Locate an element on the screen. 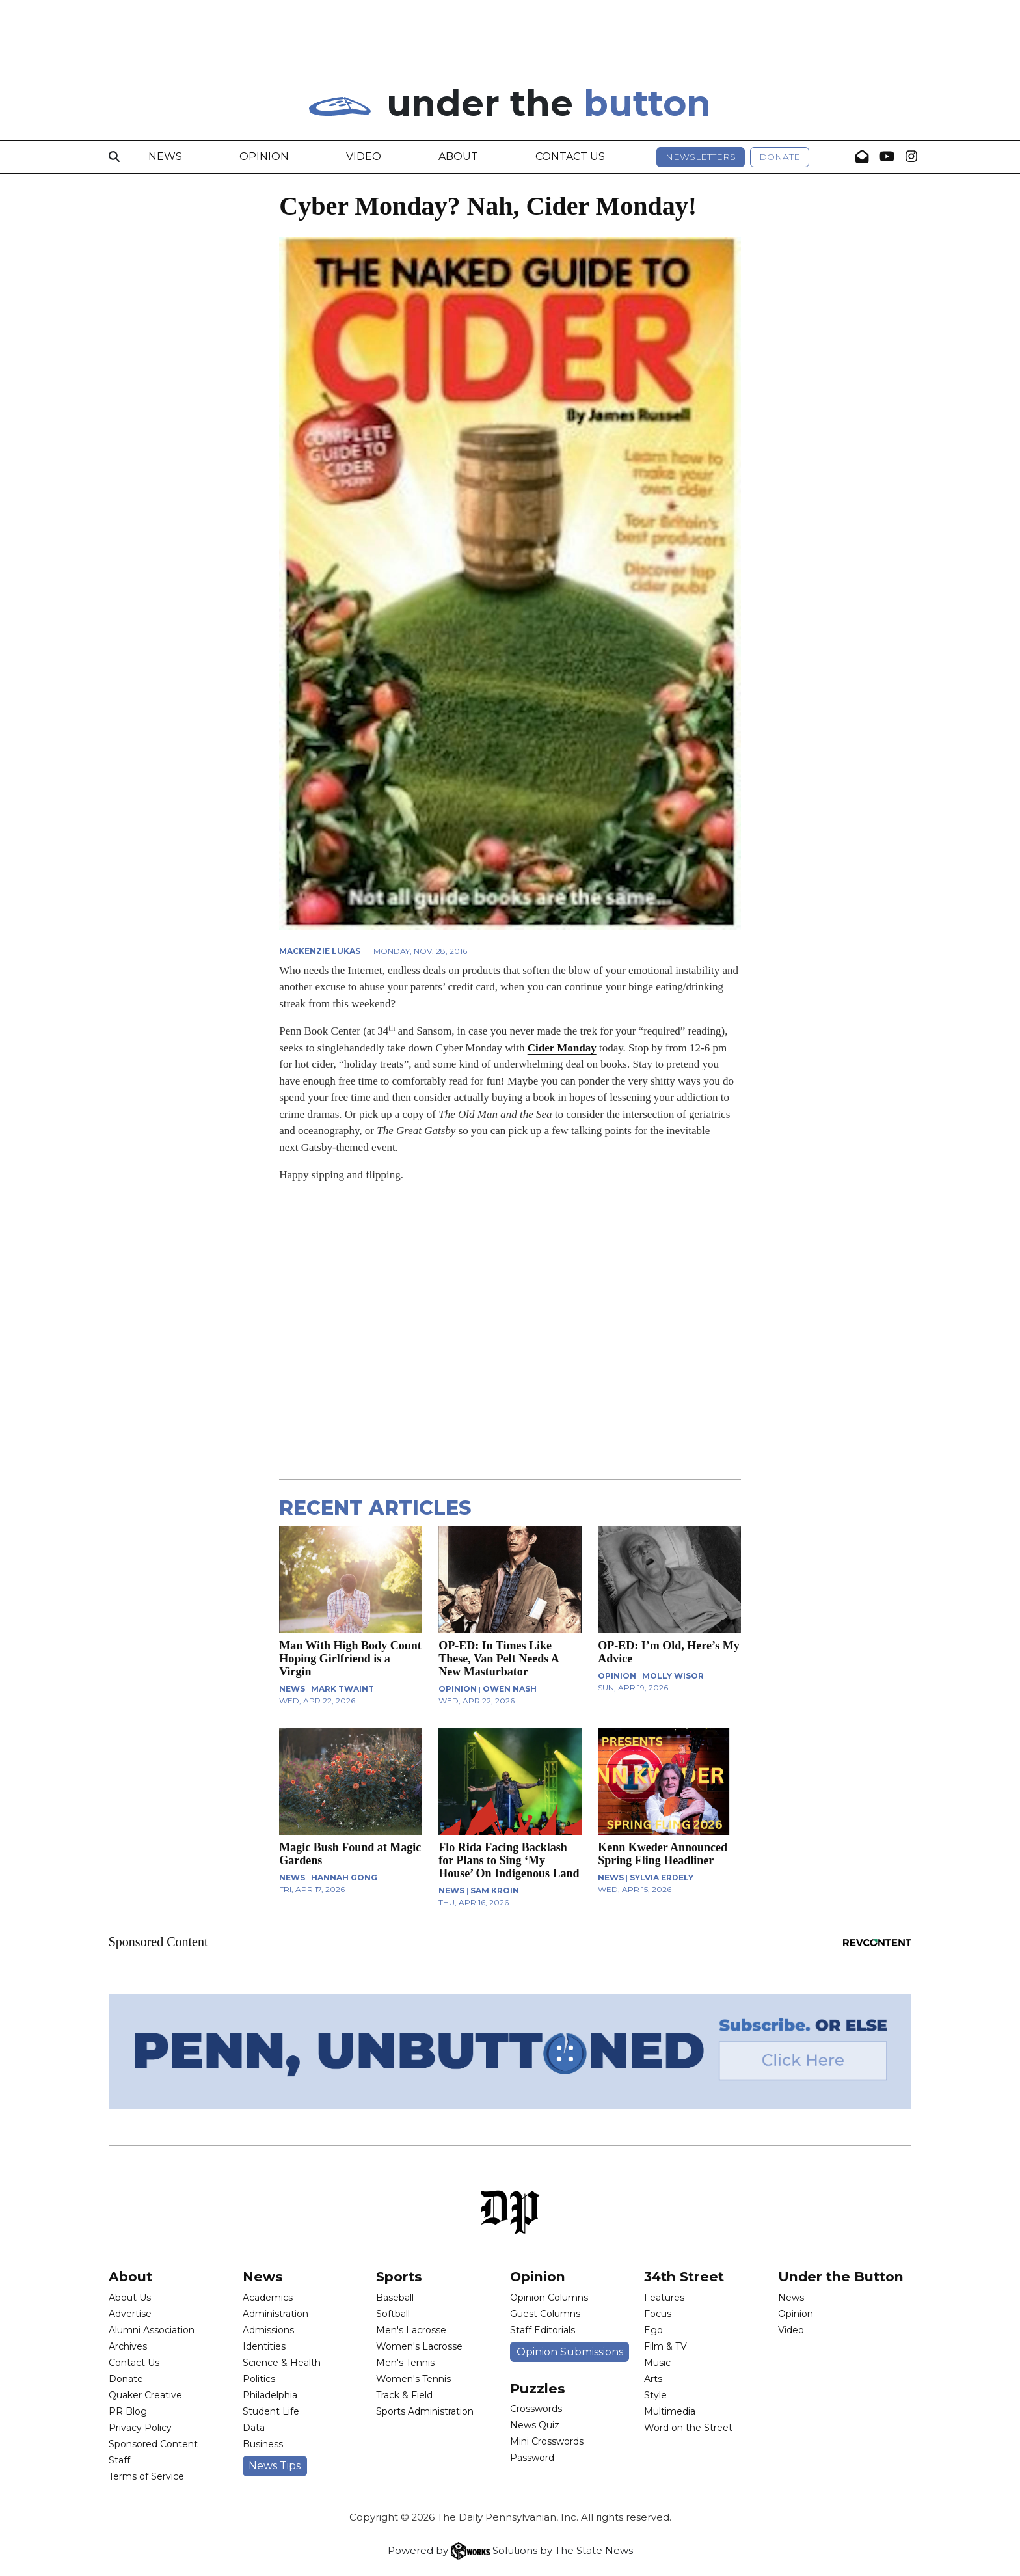 This screenshot has width=1020, height=2576. Contact Us is located at coordinates (570, 156).